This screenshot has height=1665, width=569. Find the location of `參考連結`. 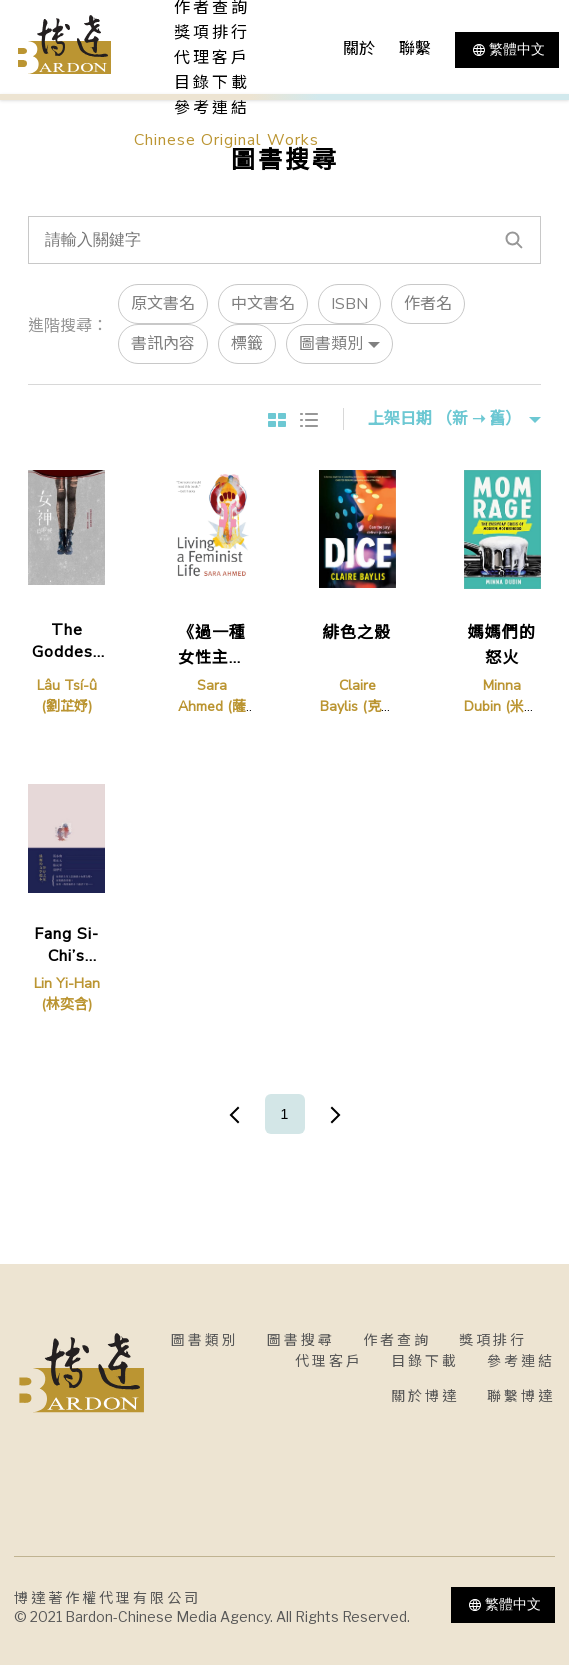

參考連結 is located at coordinates (212, 108).